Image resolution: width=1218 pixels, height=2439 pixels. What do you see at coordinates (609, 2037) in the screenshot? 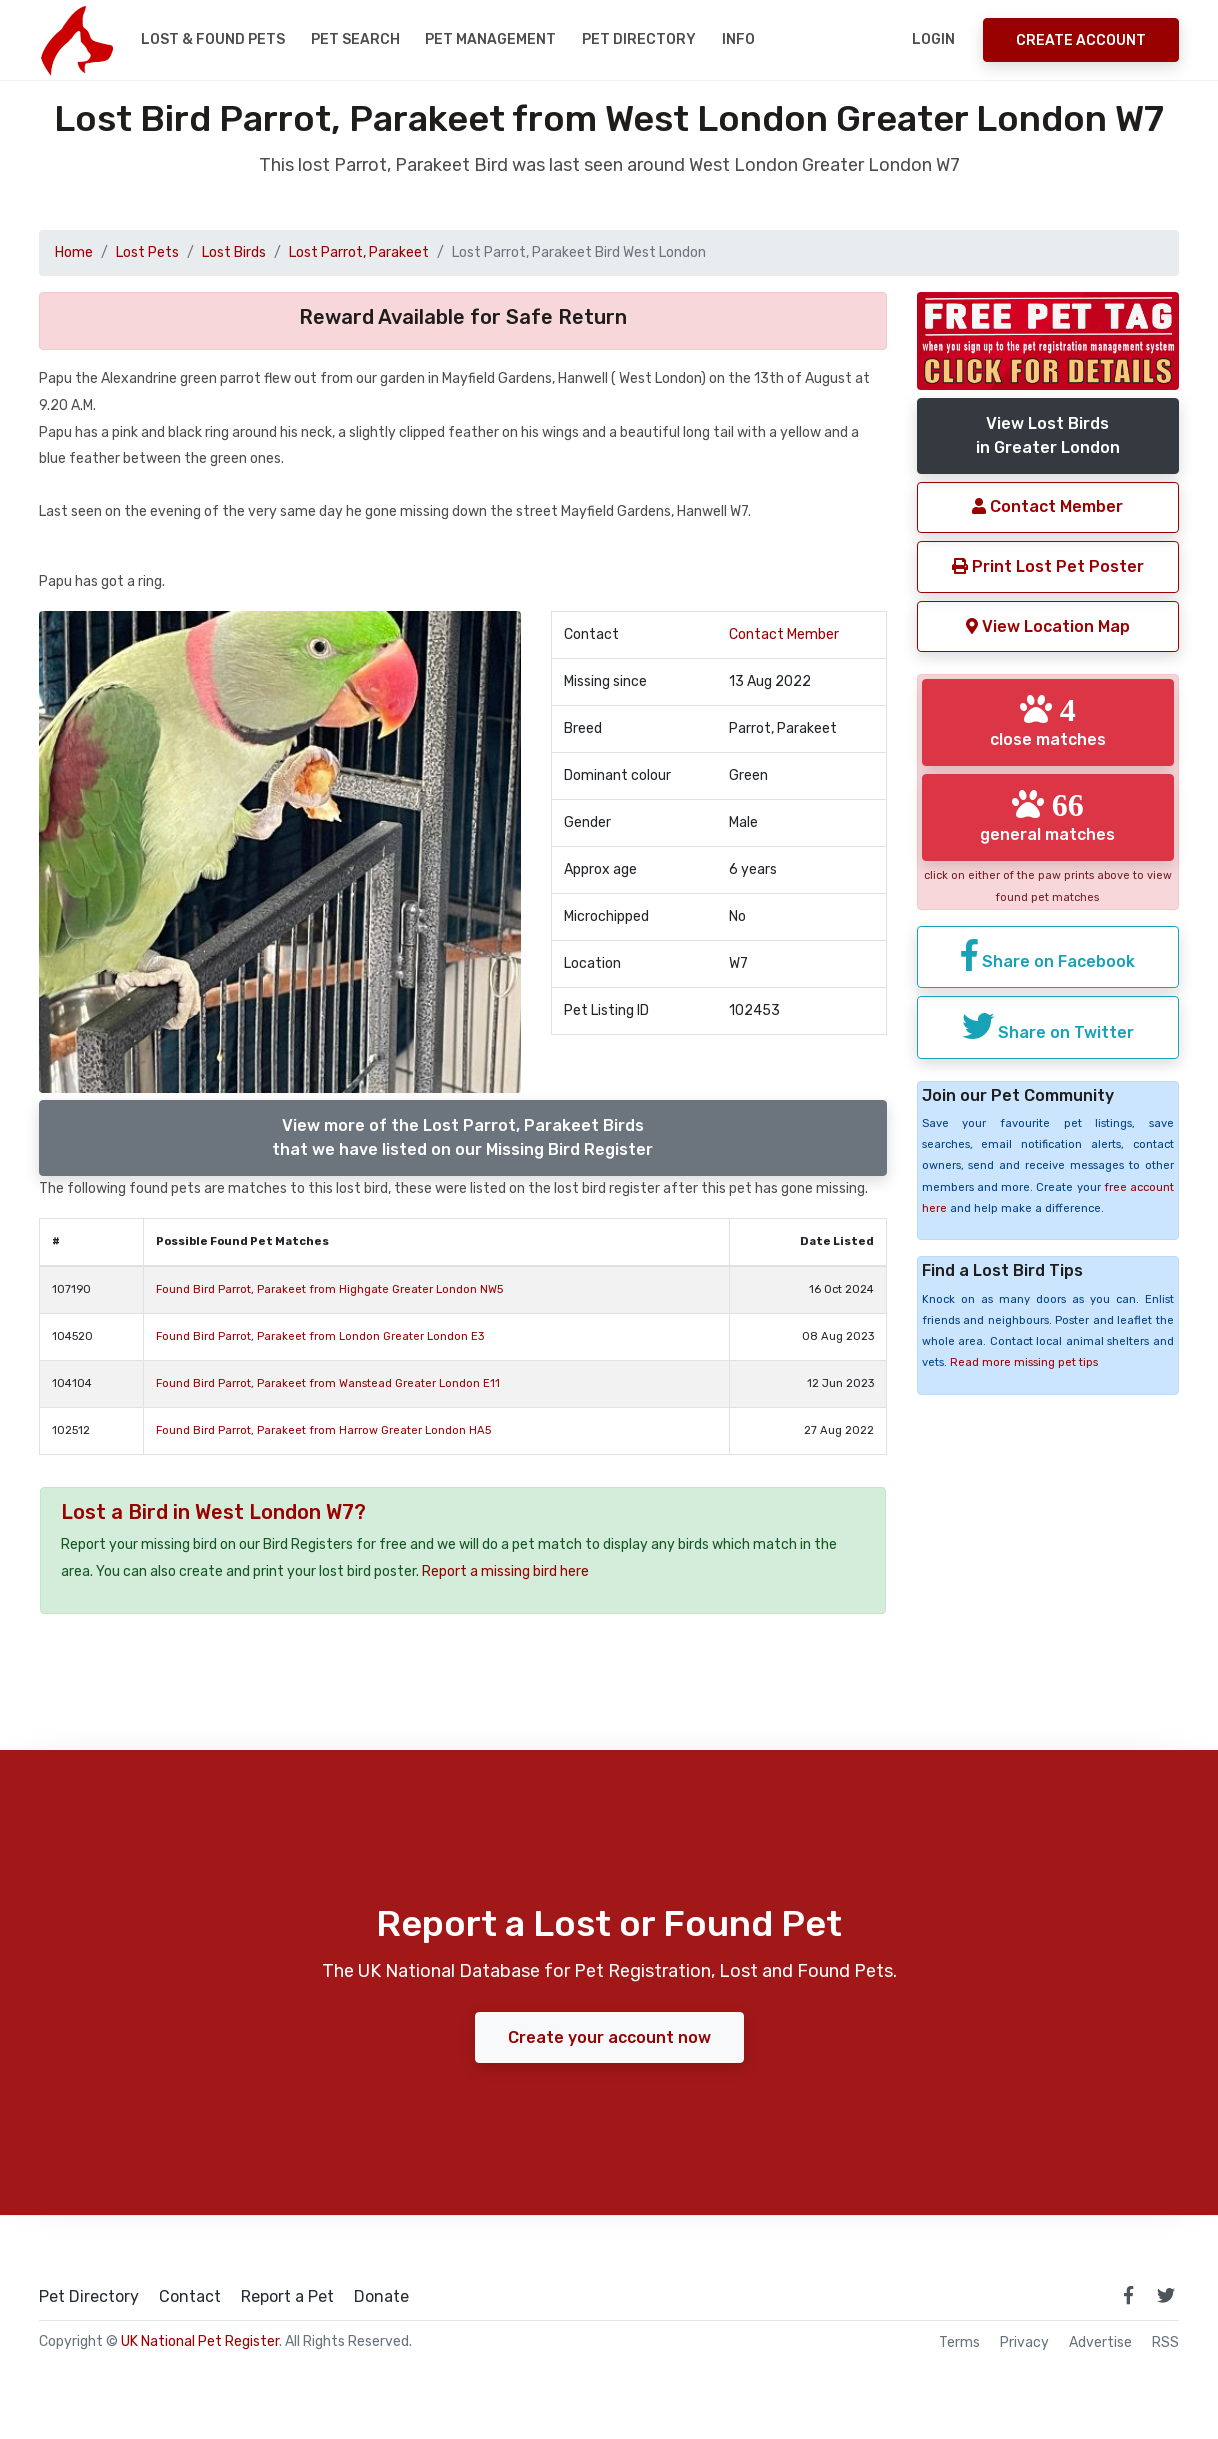
I see `Create your account now` at bounding box center [609, 2037].